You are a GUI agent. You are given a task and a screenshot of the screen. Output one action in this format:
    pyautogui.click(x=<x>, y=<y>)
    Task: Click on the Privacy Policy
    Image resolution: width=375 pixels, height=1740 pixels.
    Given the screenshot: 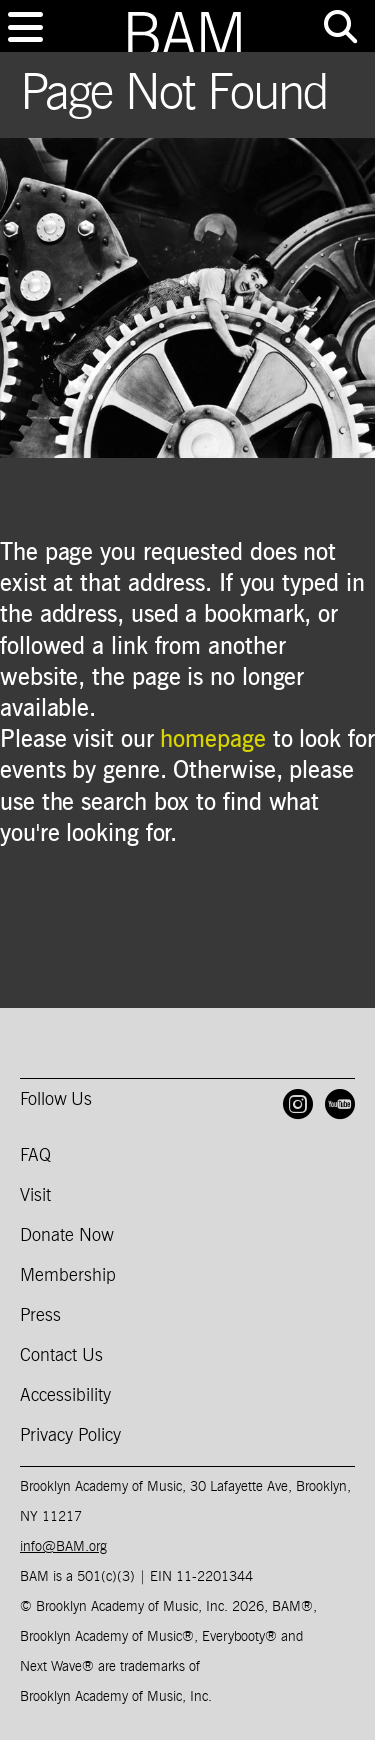 What is the action you would take?
    pyautogui.click(x=70, y=1436)
    